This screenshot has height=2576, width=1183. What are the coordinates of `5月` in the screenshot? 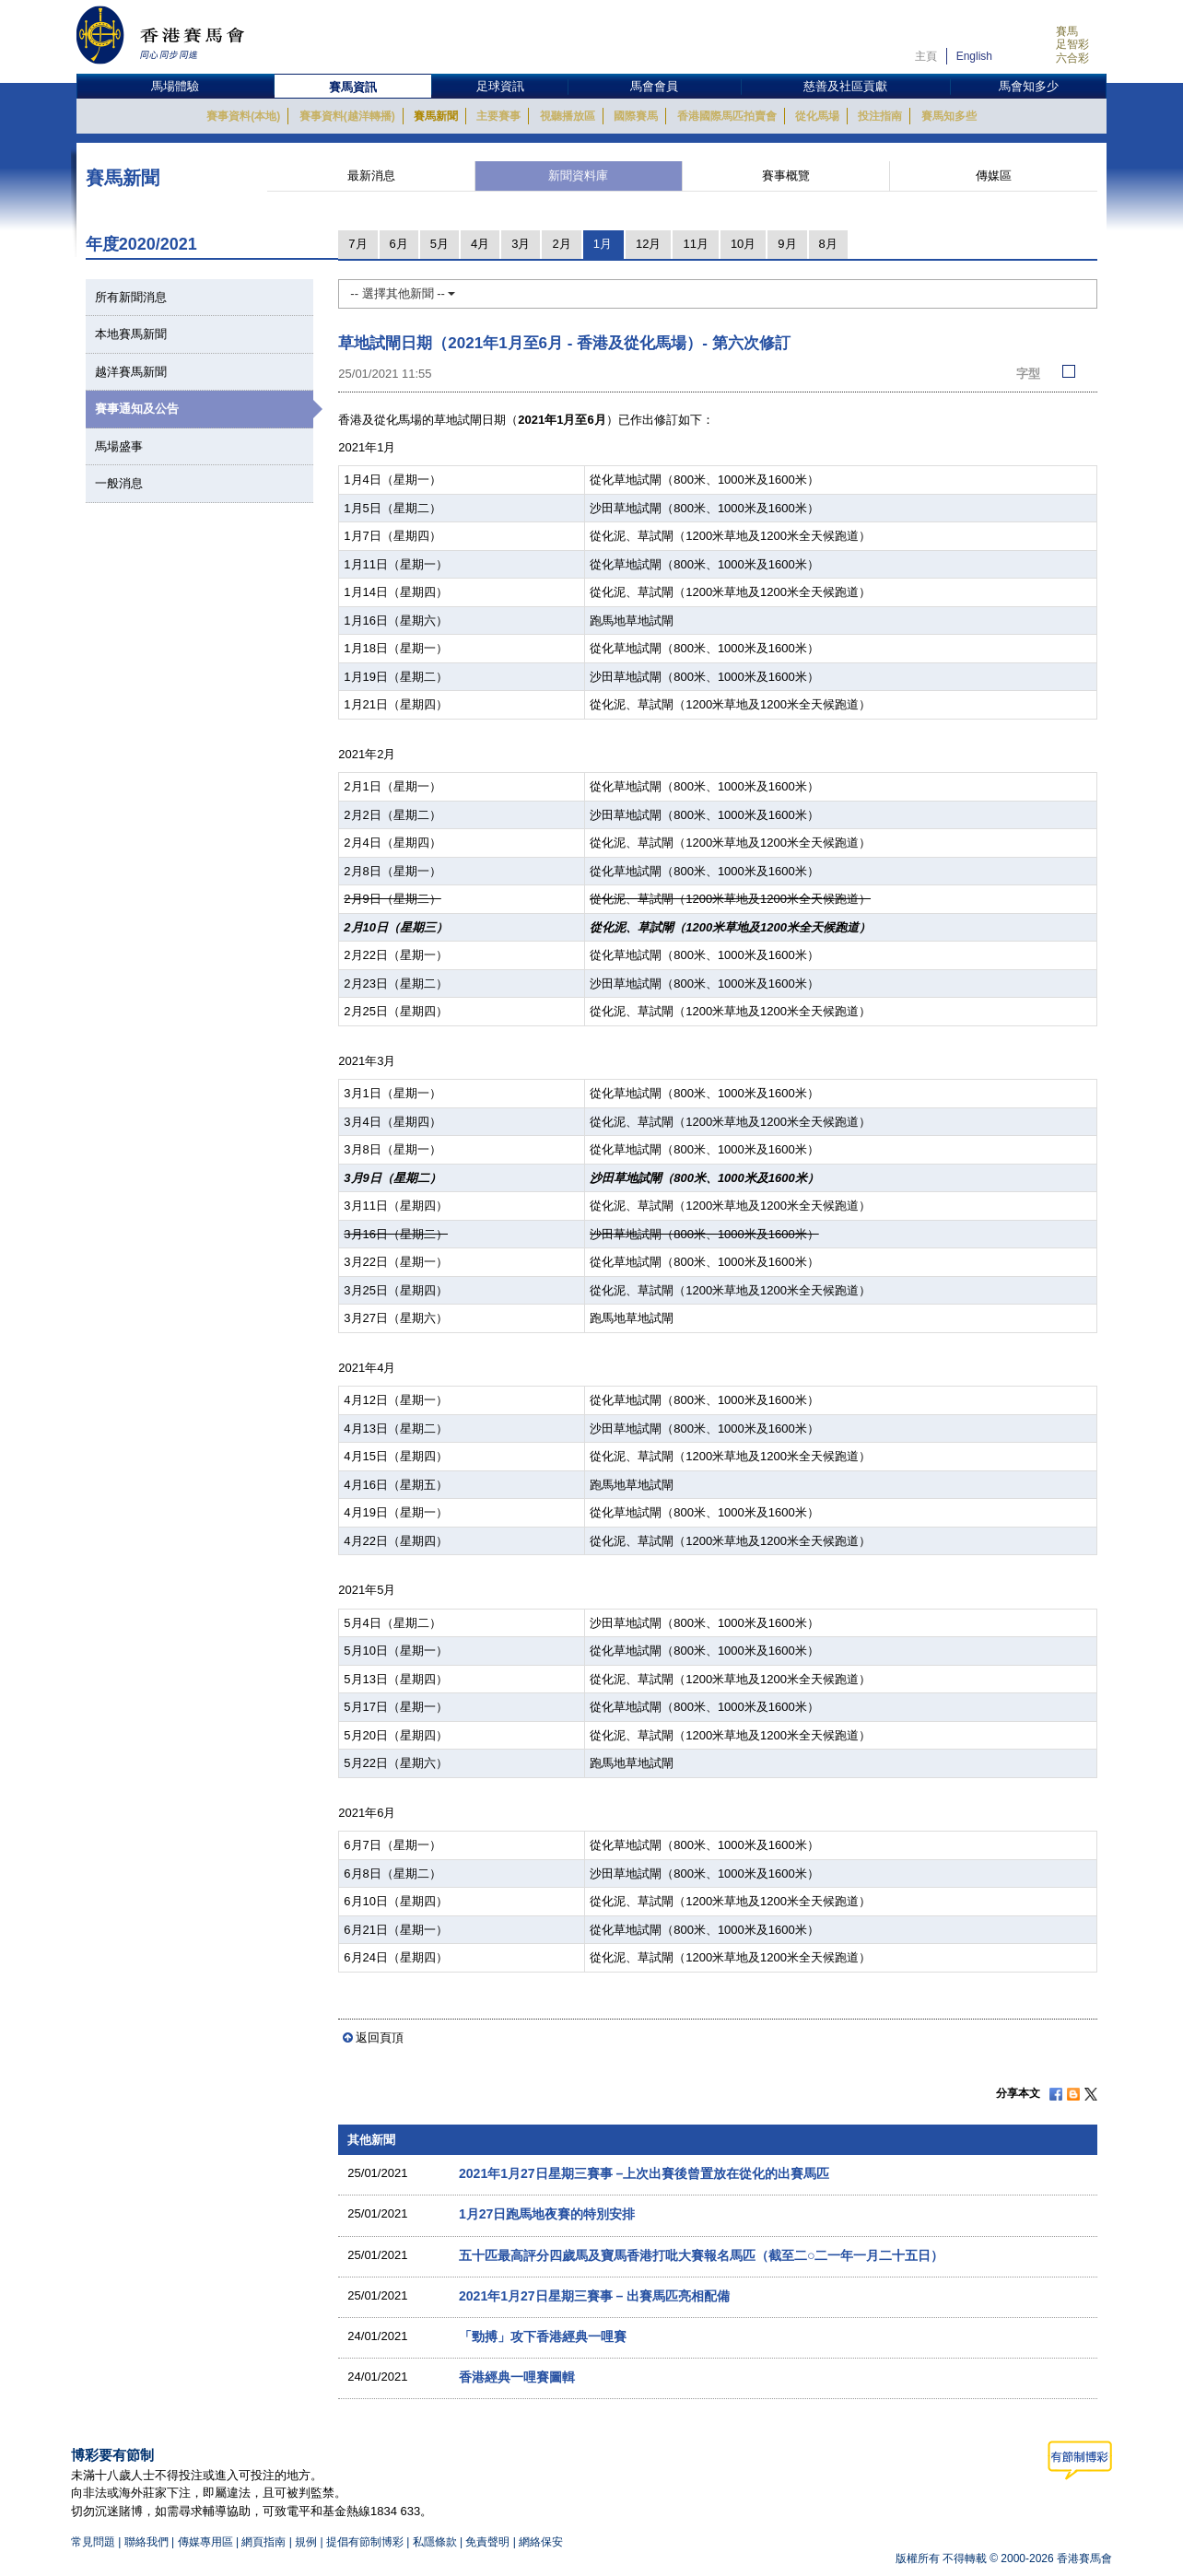 It's located at (439, 244).